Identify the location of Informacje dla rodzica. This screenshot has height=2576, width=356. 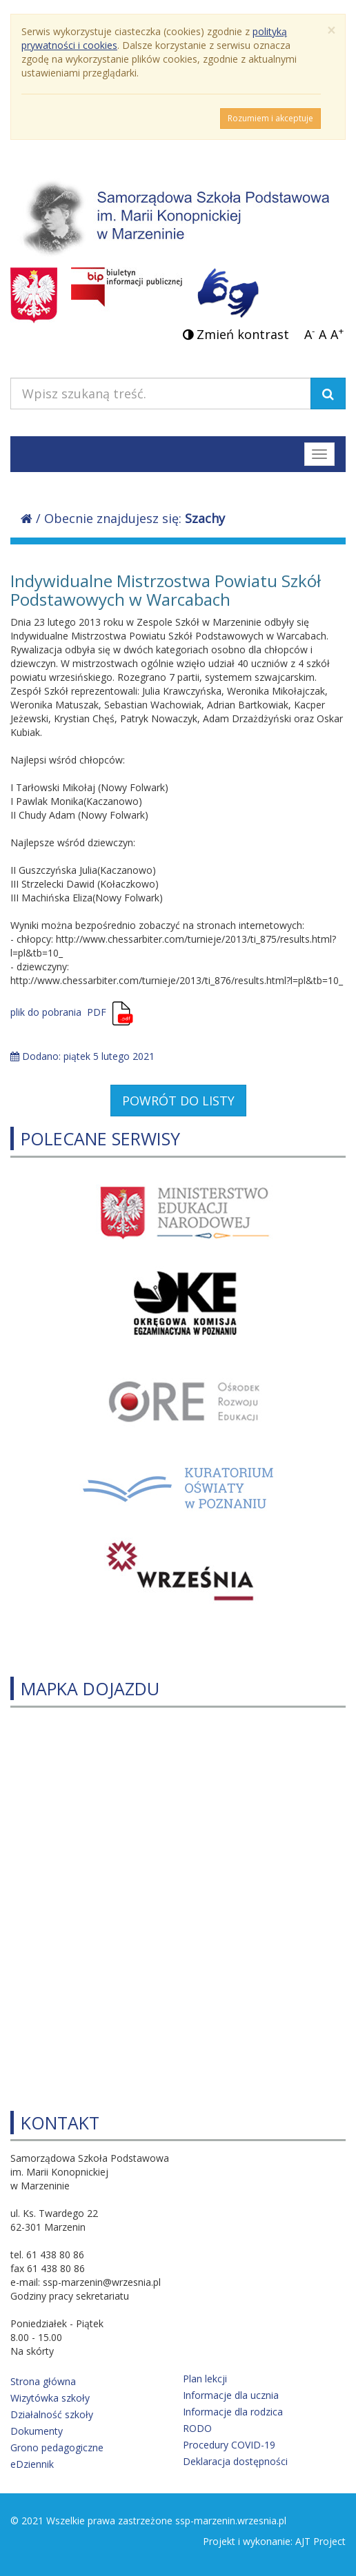
(233, 2411).